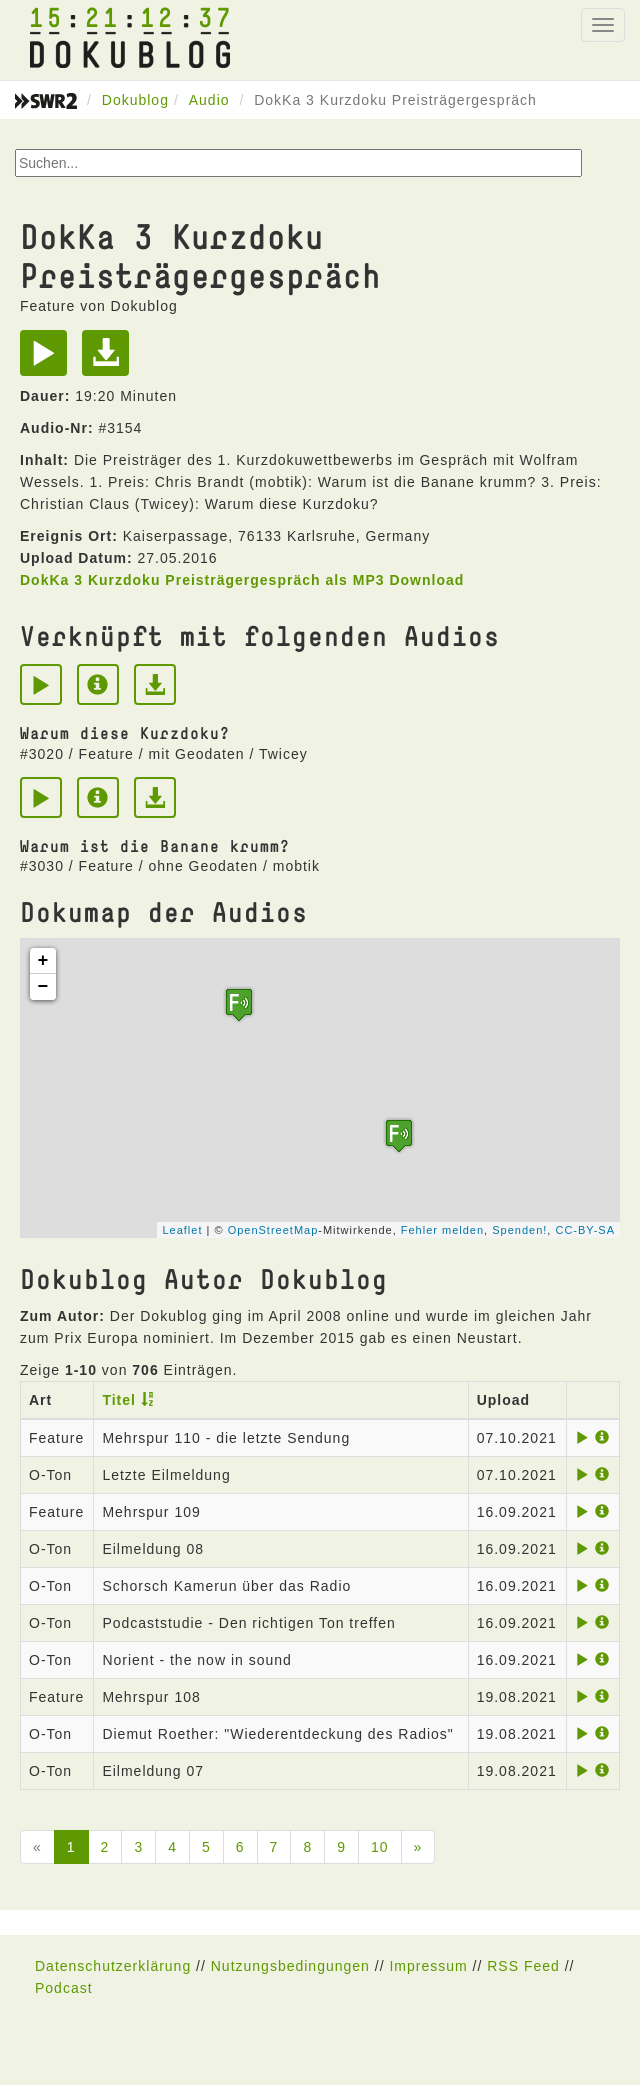 This screenshot has width=640, height=2085. Describe the element at coordinates (135, 100) in the screenshot. I see `Dokublog` at that location.